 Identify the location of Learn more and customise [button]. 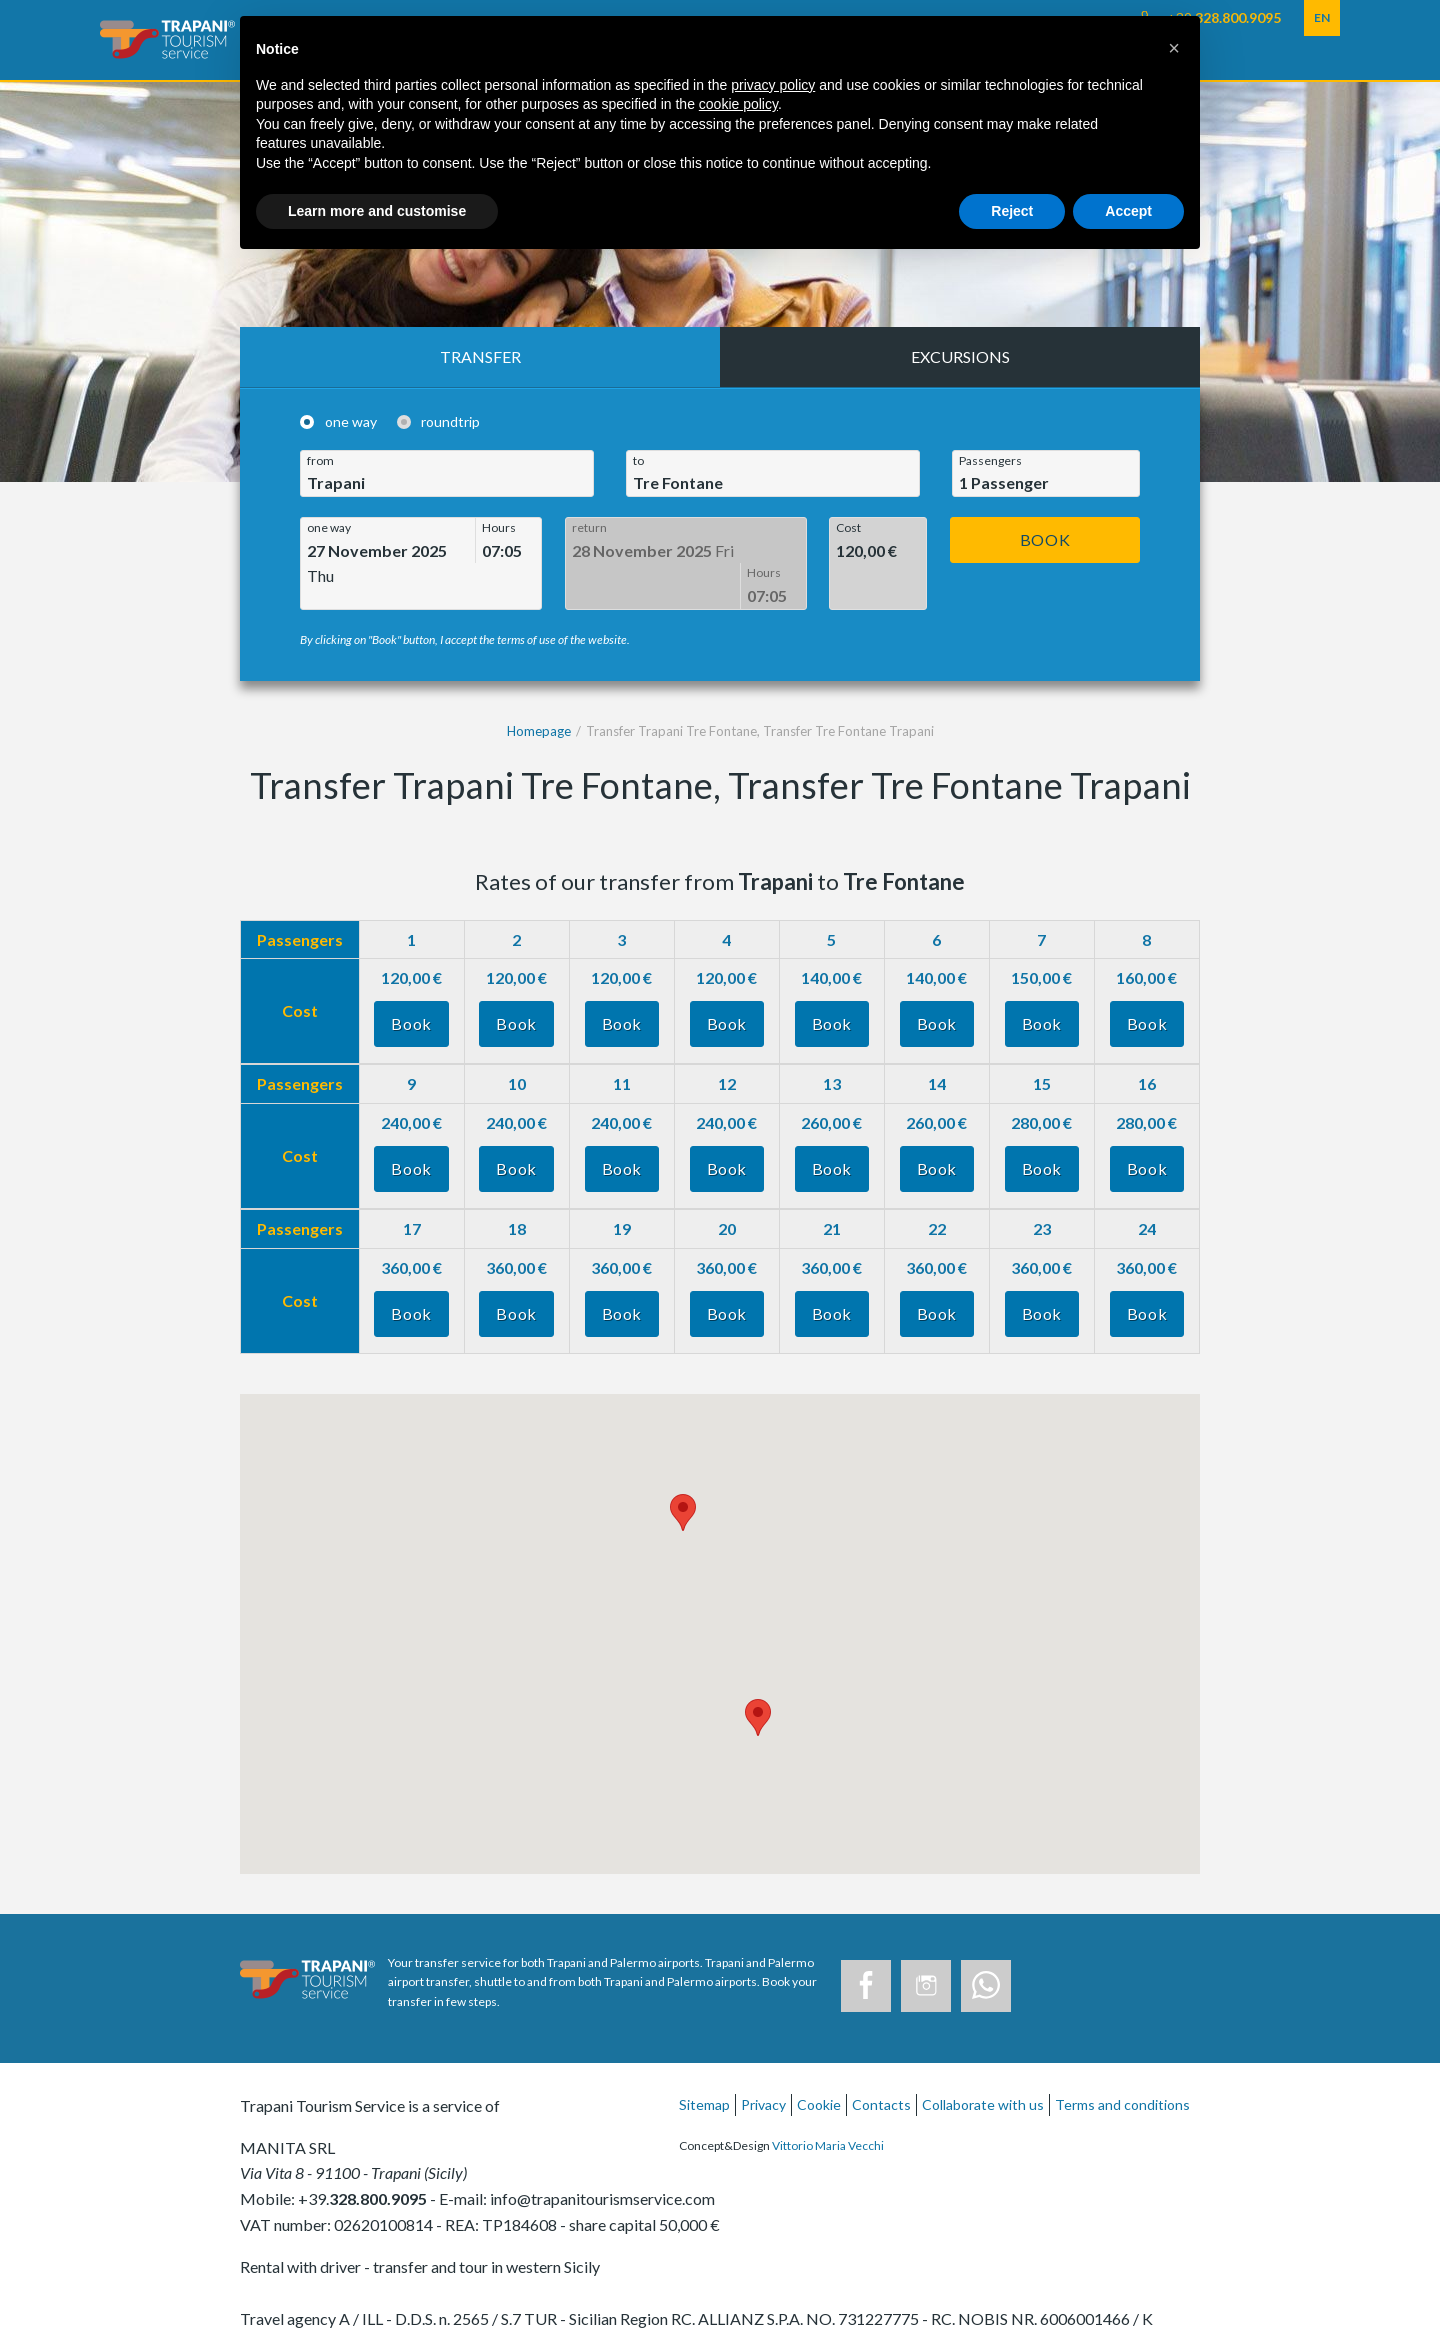
(377, 211).